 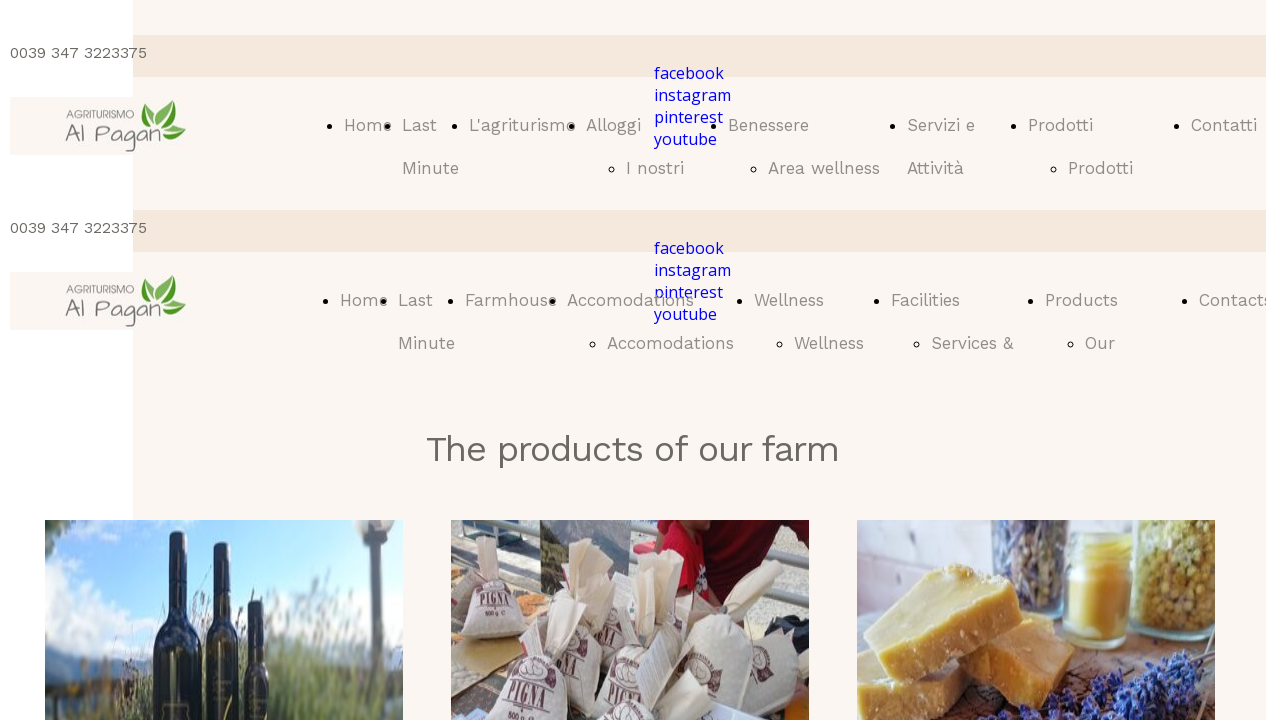 I want to click on Home, so click(x=368, y=125).